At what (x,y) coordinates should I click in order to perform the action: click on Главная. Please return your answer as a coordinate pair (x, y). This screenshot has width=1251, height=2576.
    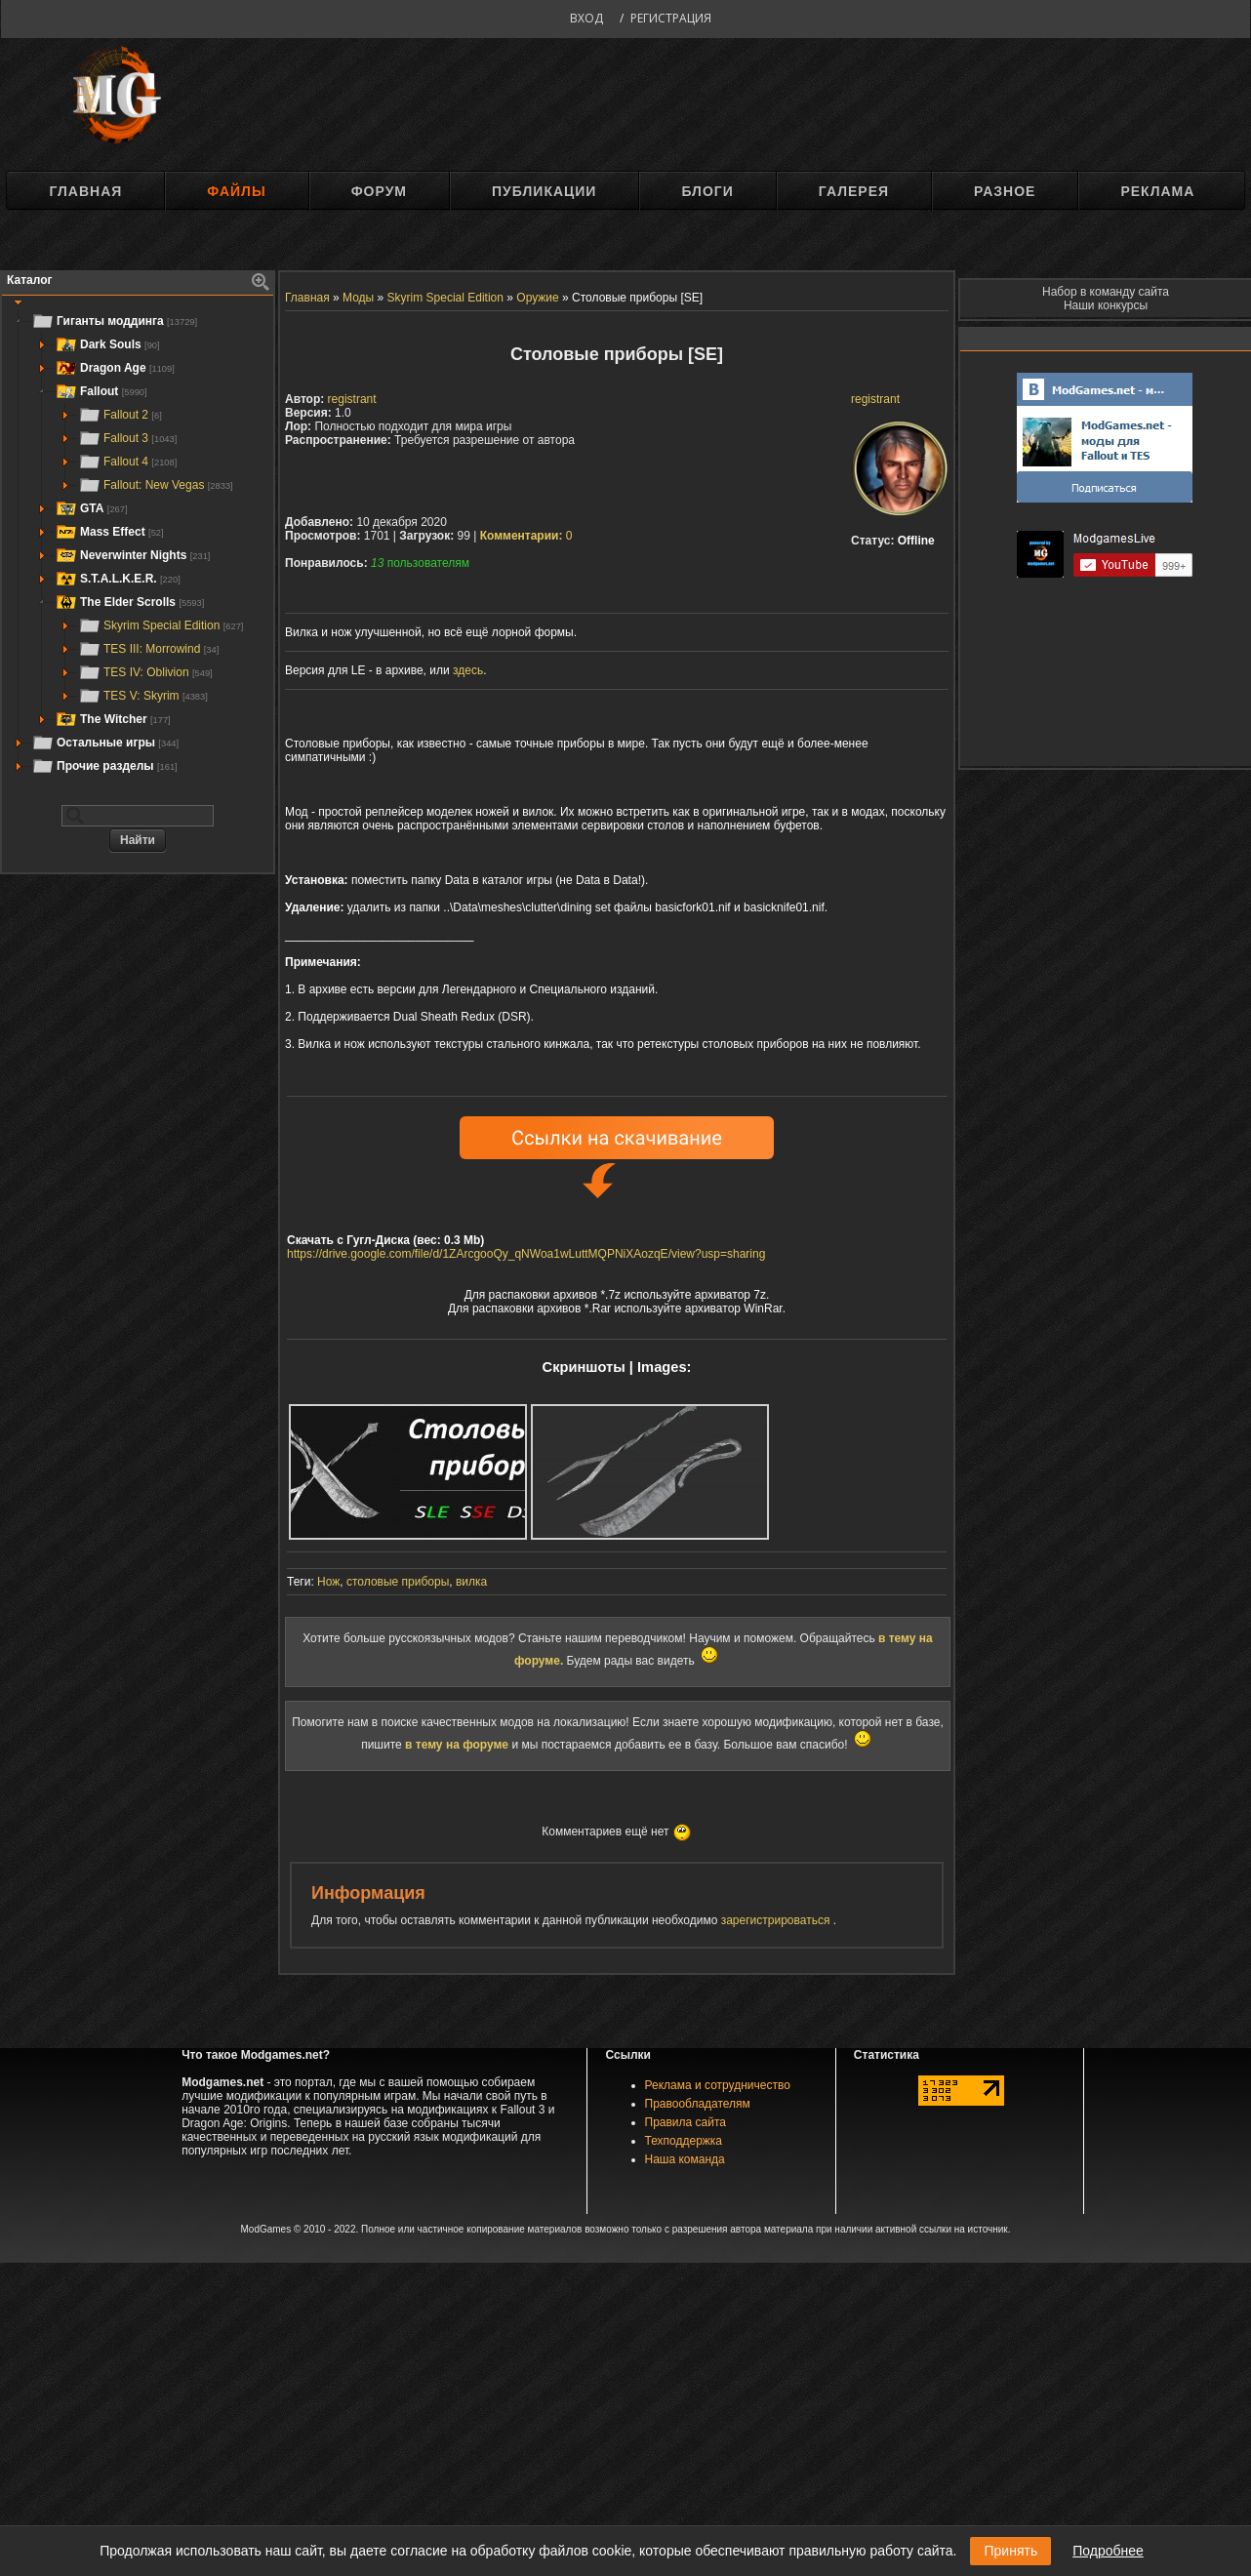
    Looking at the image, I should click on (85, 191).